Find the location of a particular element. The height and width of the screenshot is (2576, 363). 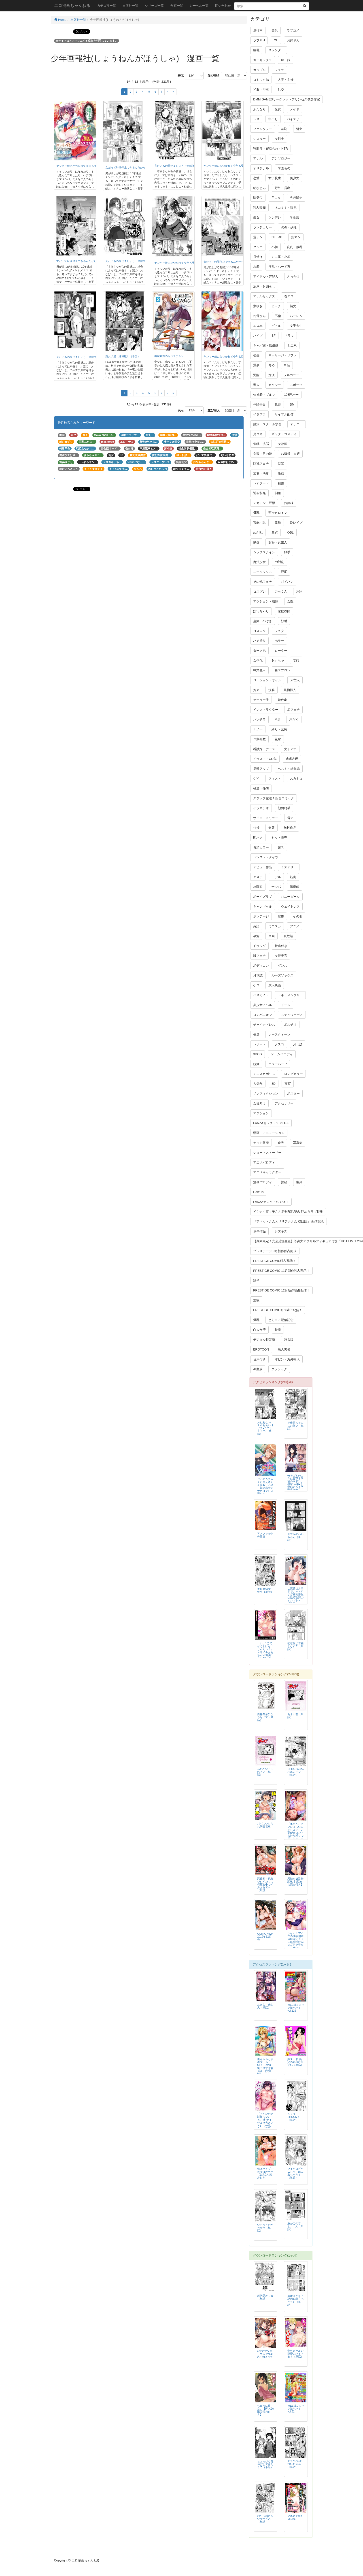

アニメ is located at coordinates (294, 926).